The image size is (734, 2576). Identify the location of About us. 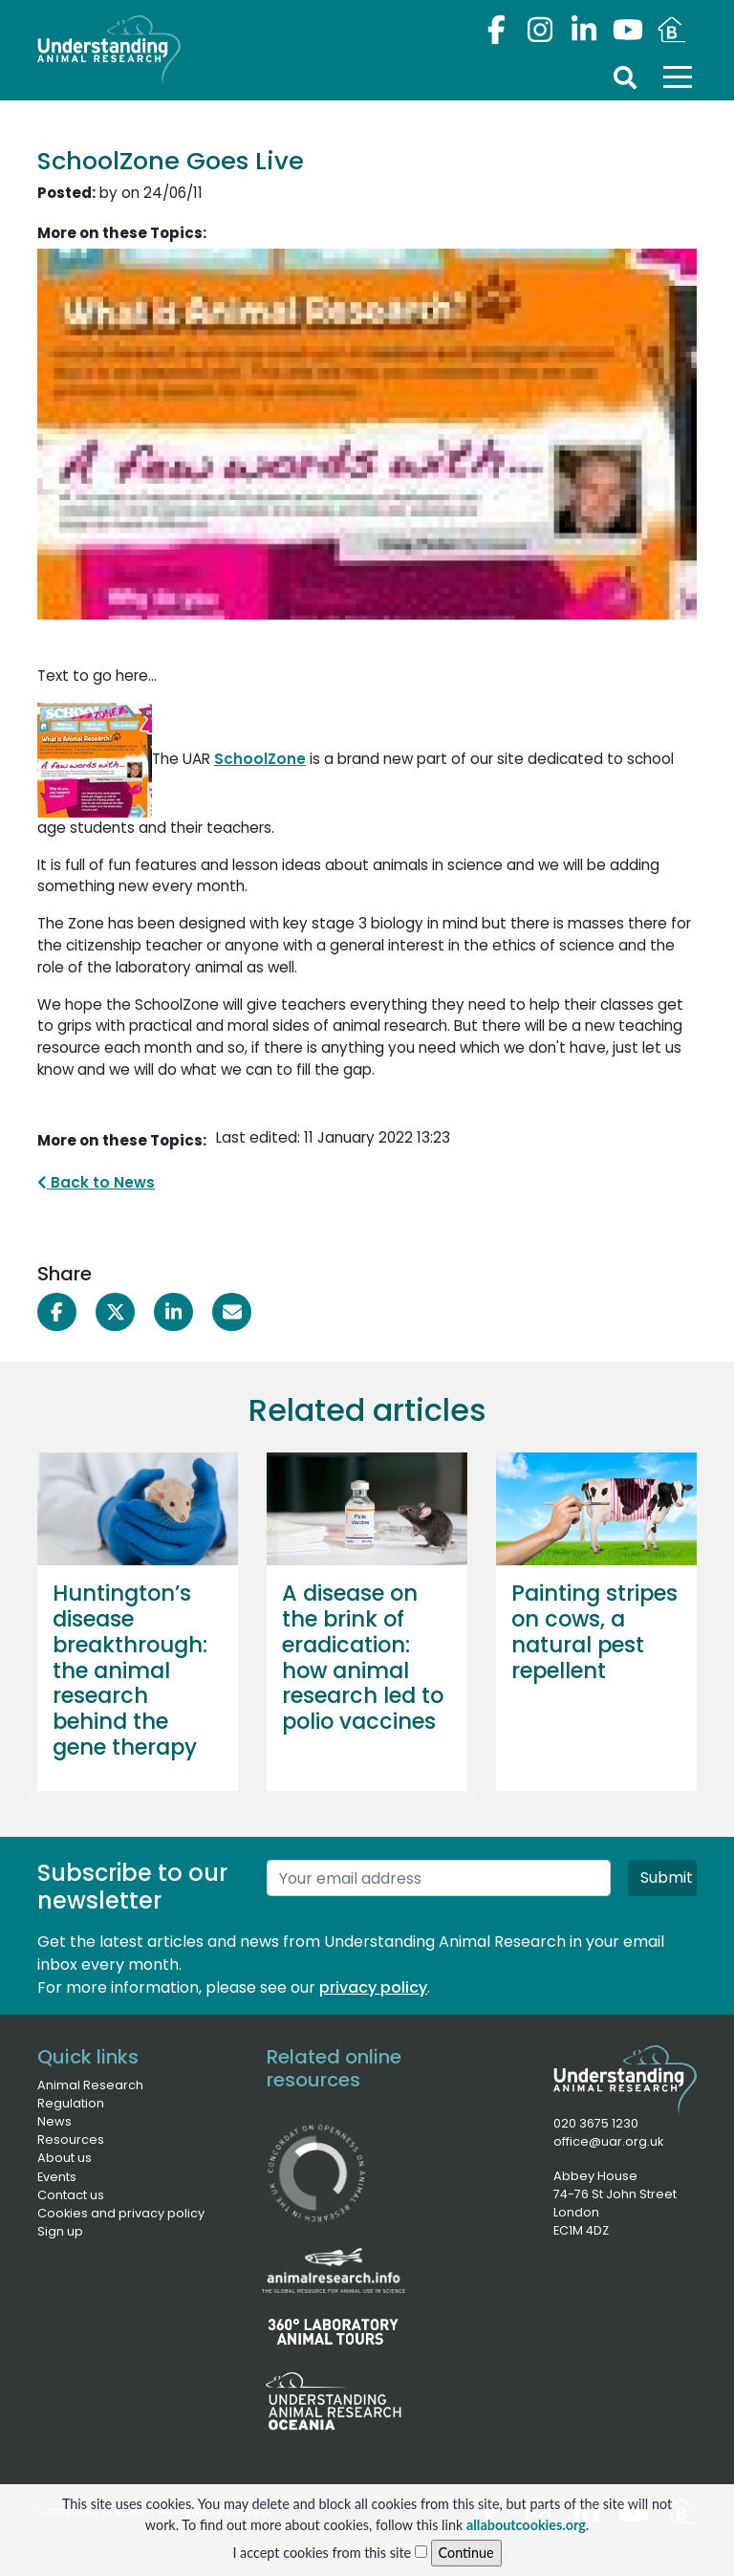
(64, 2158).